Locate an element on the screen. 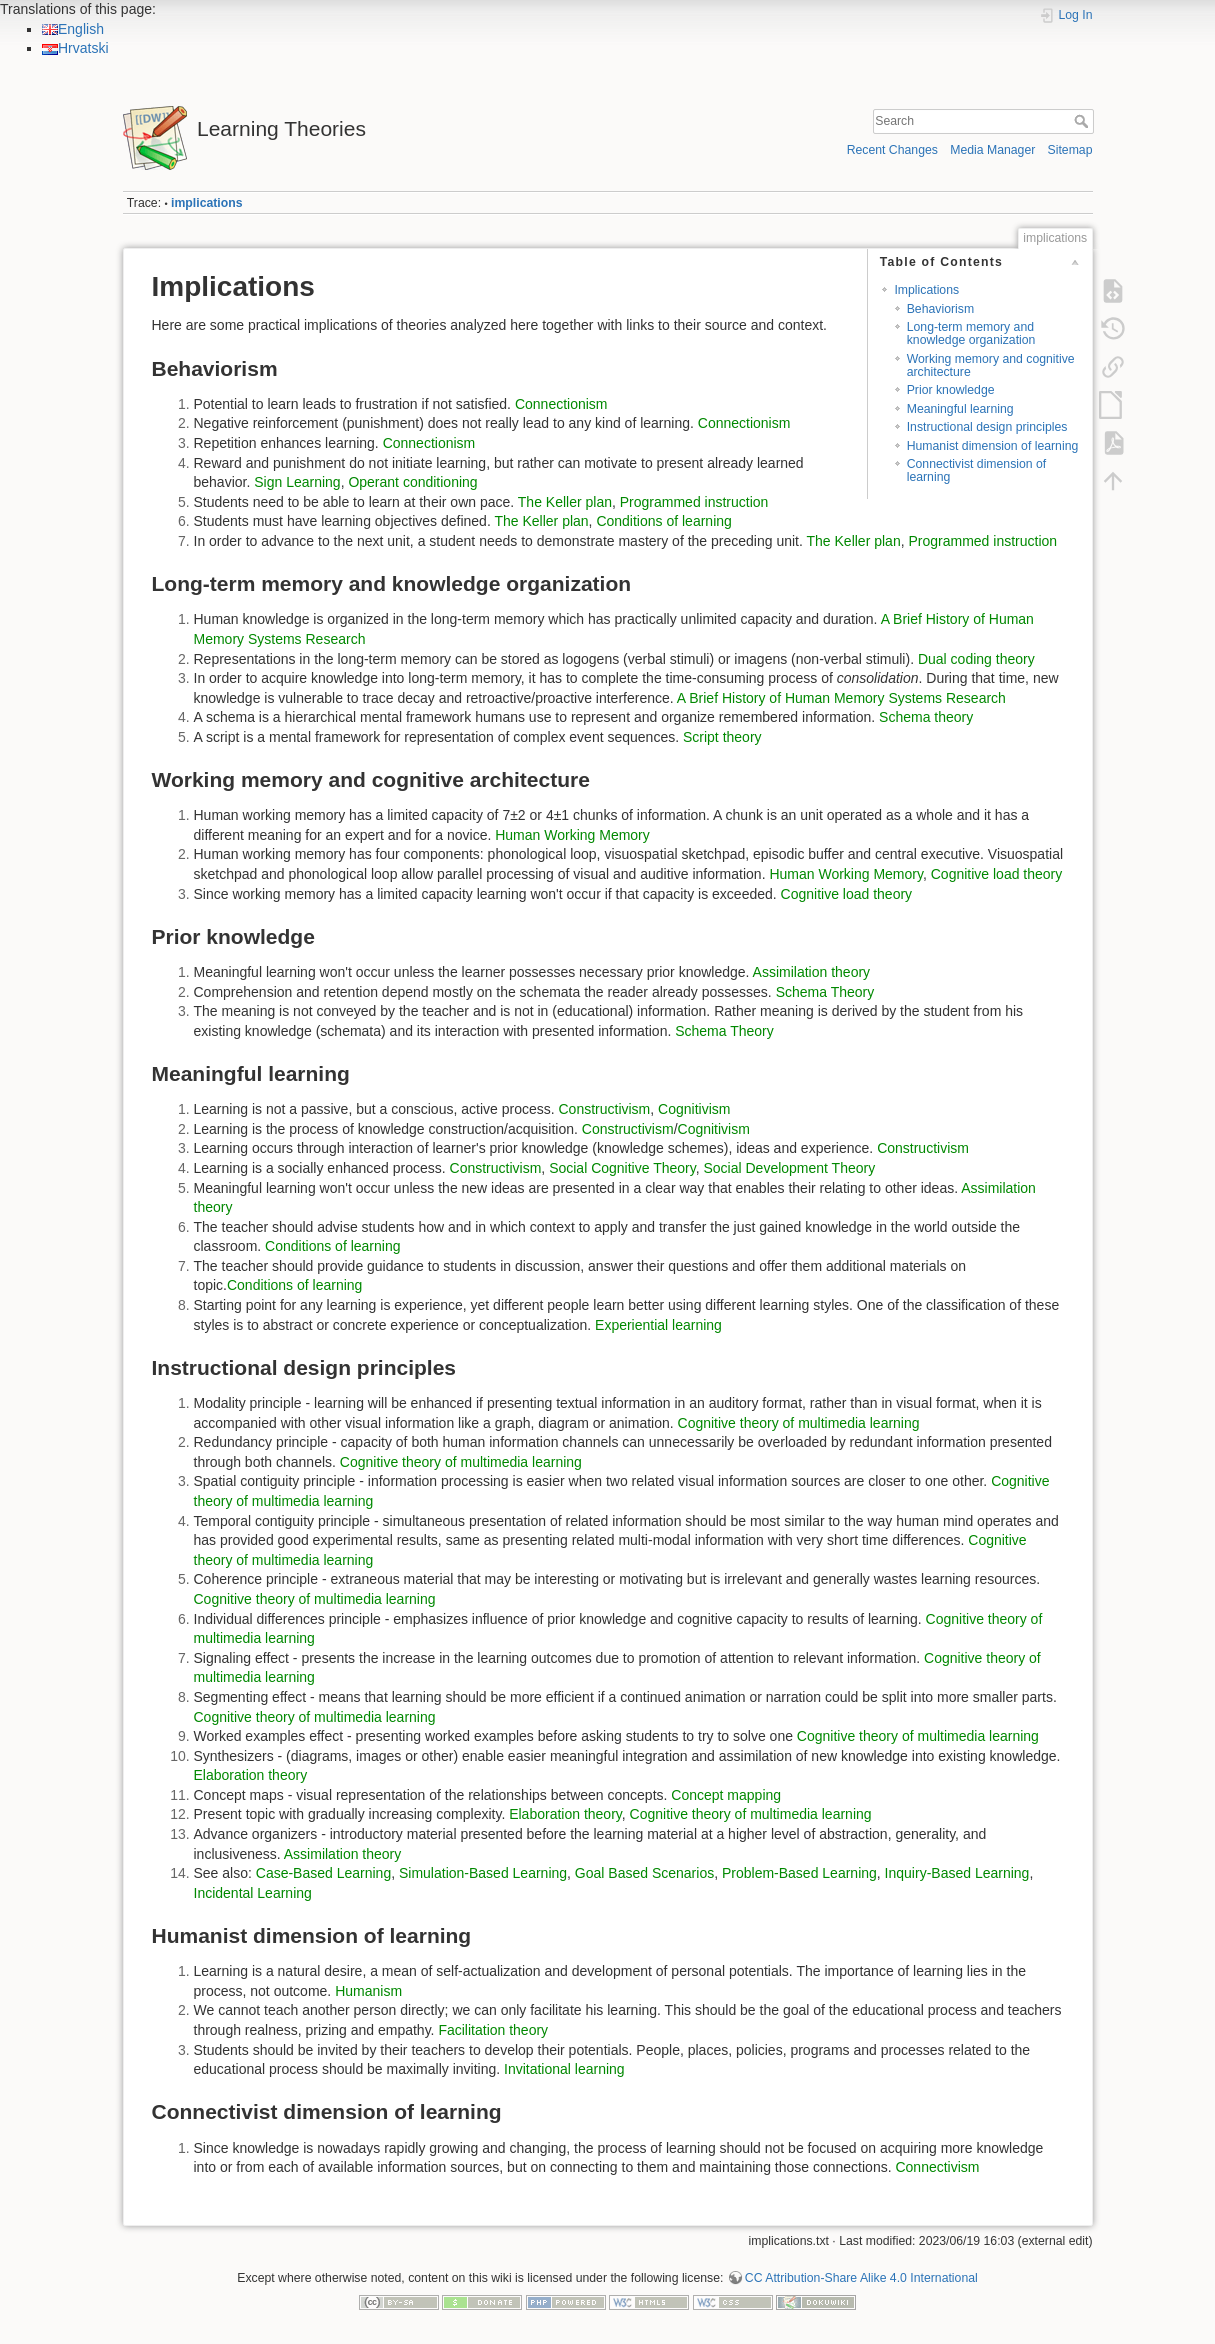 This screenshot has height=2344, width=1215. Programmed instruction is located at coordinates (694, 502).